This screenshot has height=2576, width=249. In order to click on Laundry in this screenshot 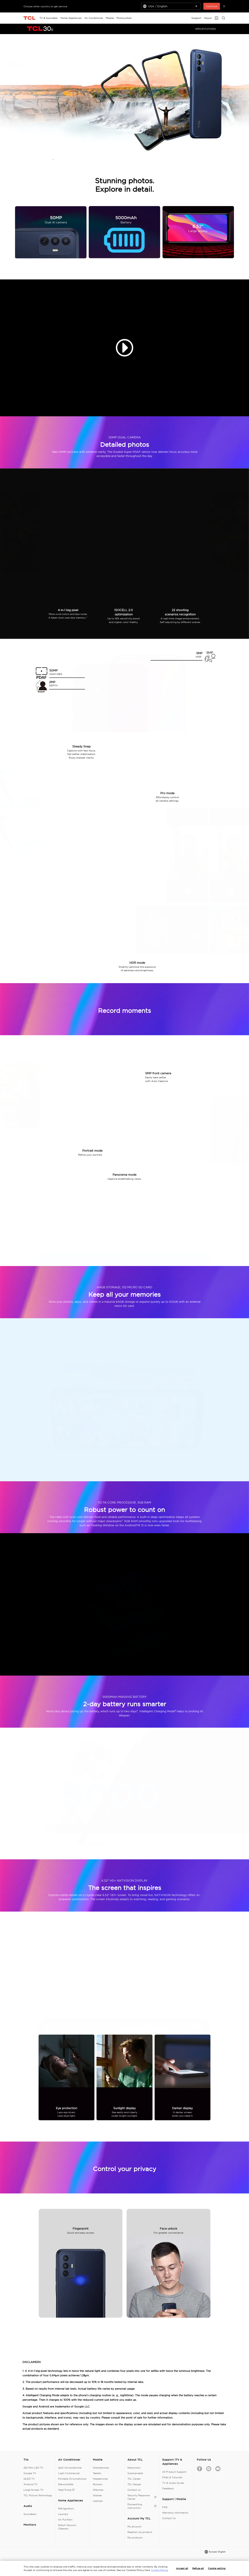, I will do `click(63, 2514)`.